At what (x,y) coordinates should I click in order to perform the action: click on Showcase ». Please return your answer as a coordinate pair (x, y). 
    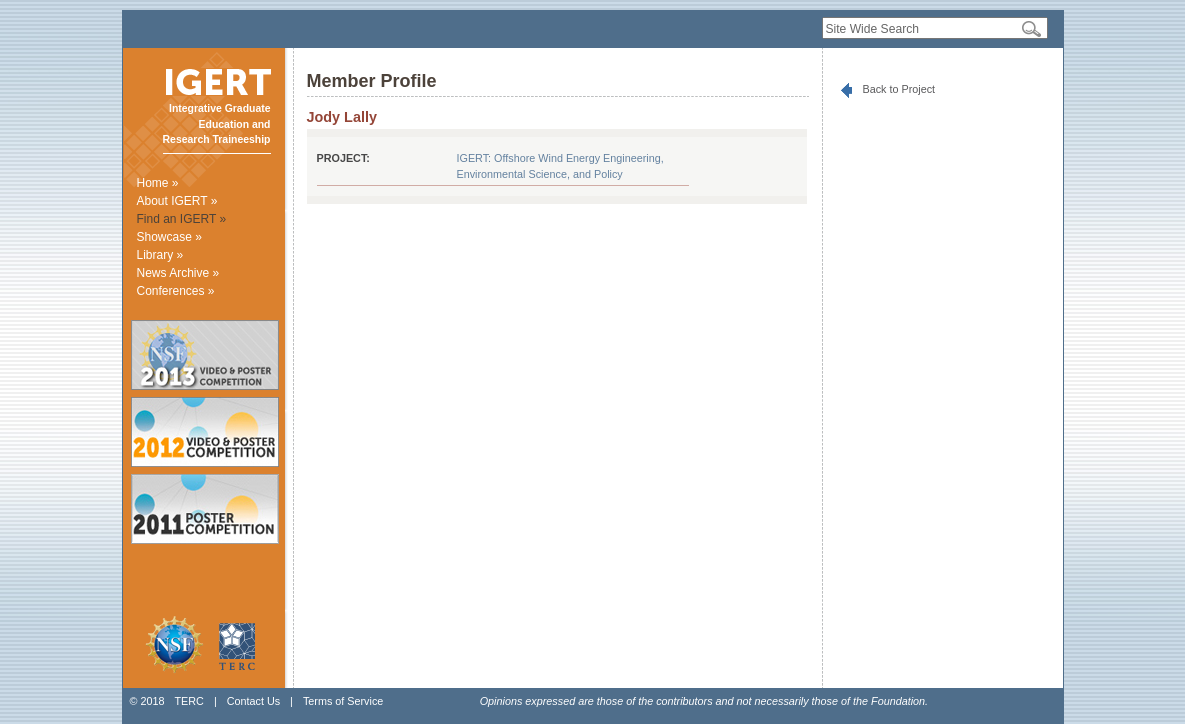
    Looking at the image, I should click on (169, 237).